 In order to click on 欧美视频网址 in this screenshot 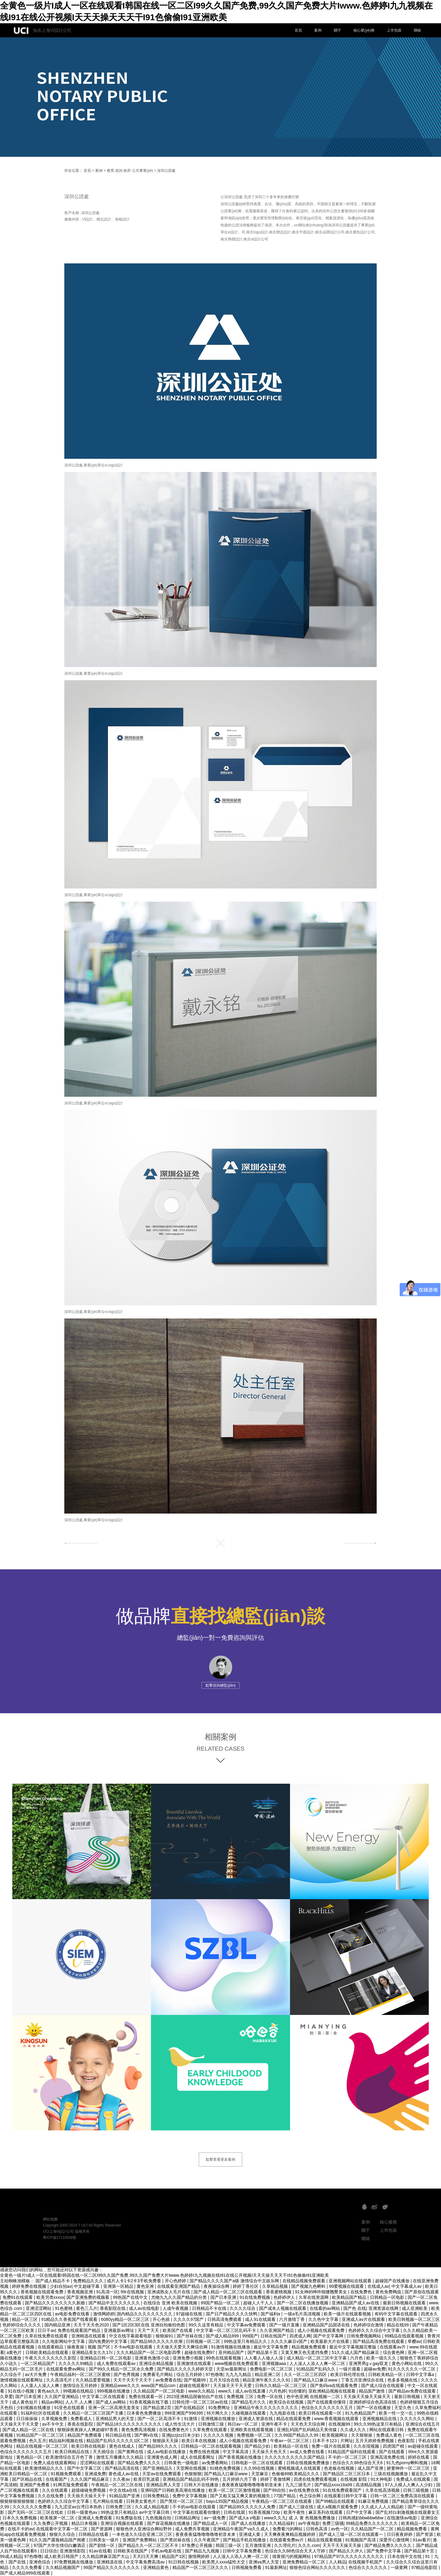, I will do `click(335, 2435)`.